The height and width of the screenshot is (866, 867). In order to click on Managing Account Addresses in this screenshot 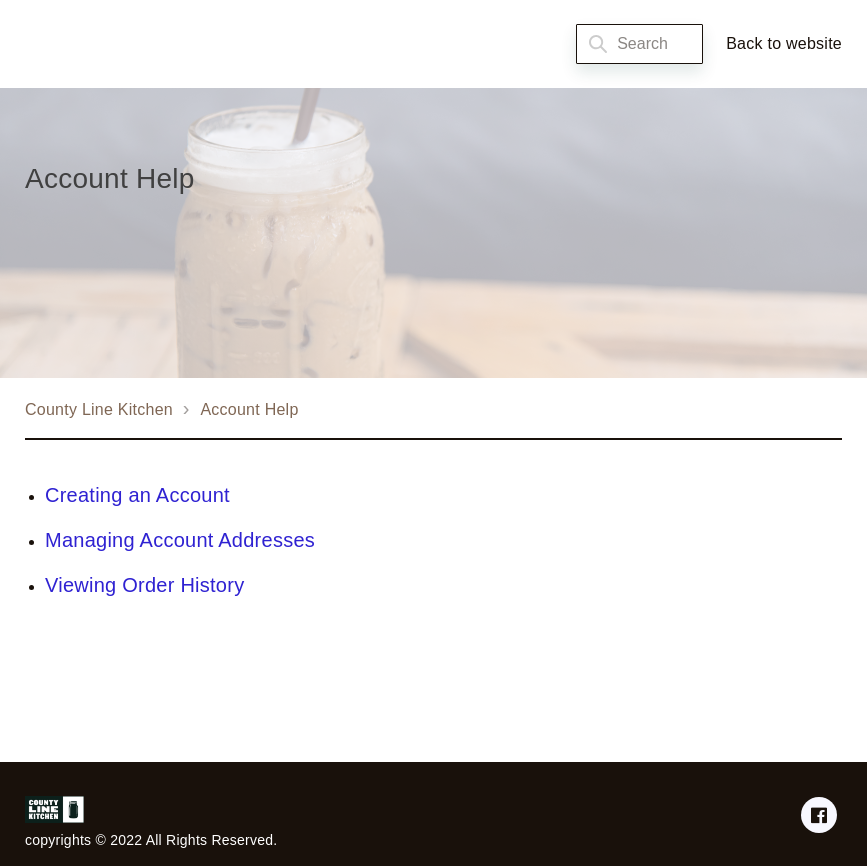, I will do `click(180, 540)`.